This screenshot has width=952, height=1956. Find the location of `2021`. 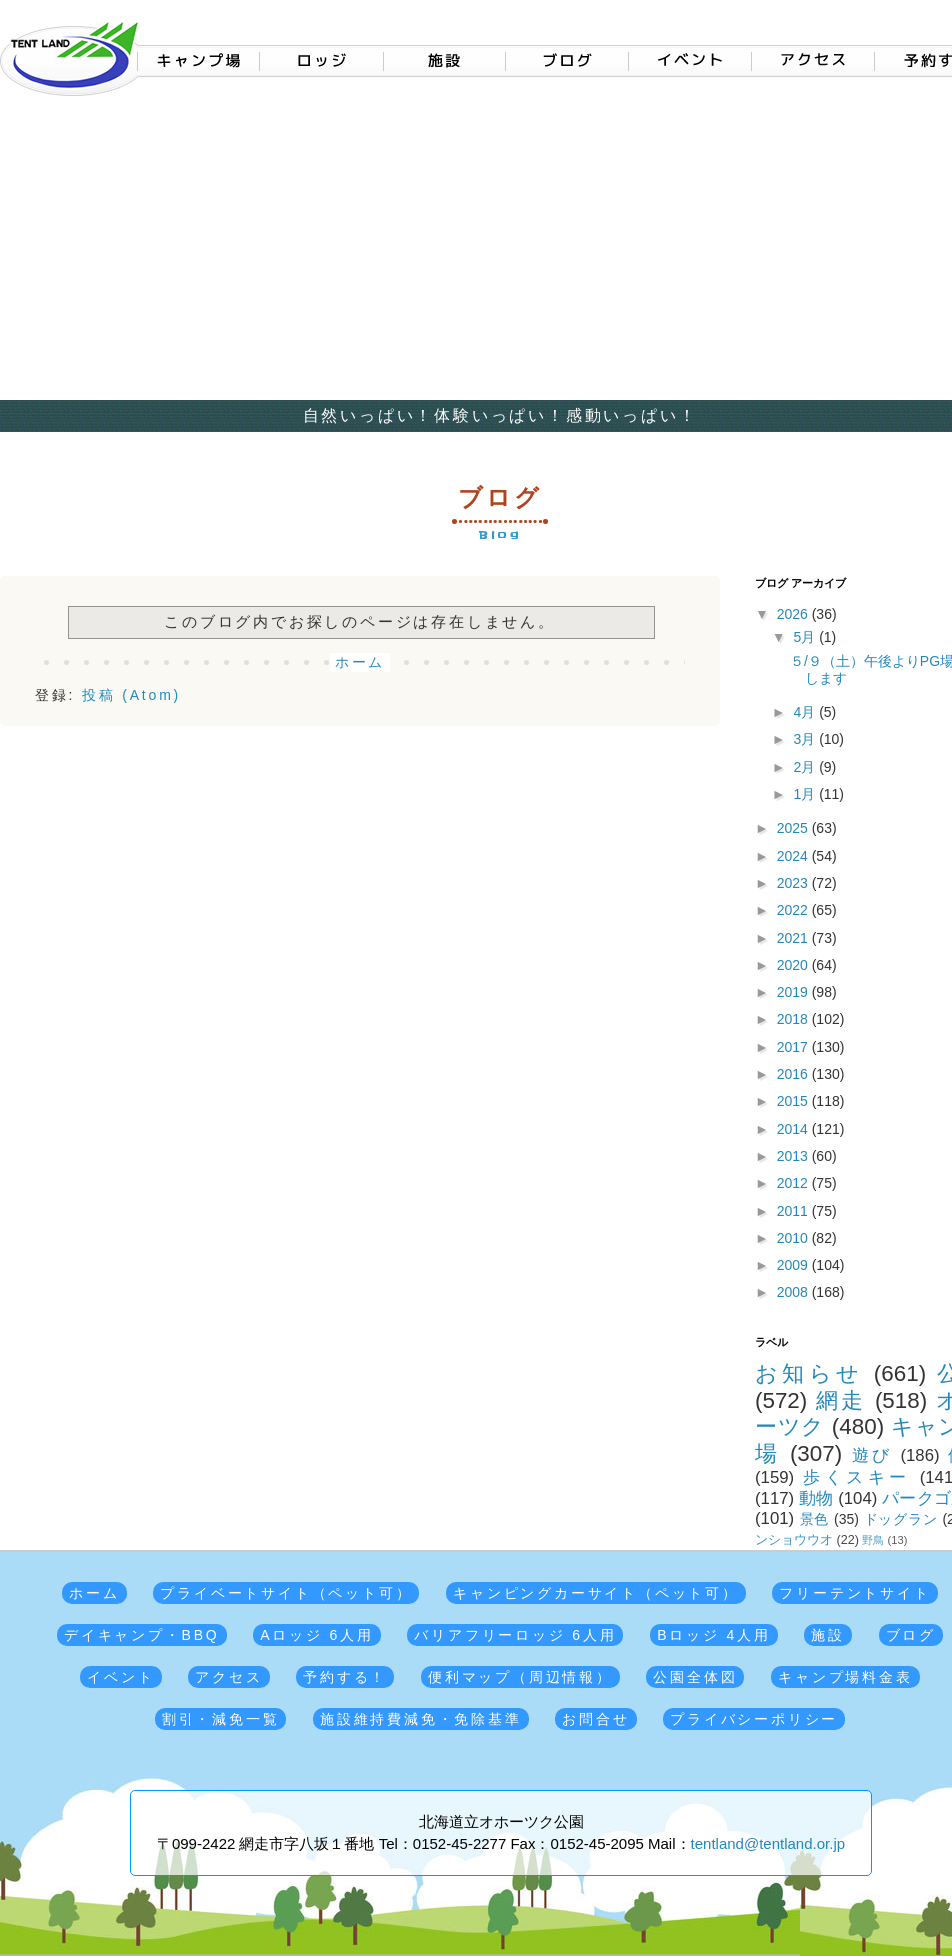

2021 is located at coordinates (794, 938).